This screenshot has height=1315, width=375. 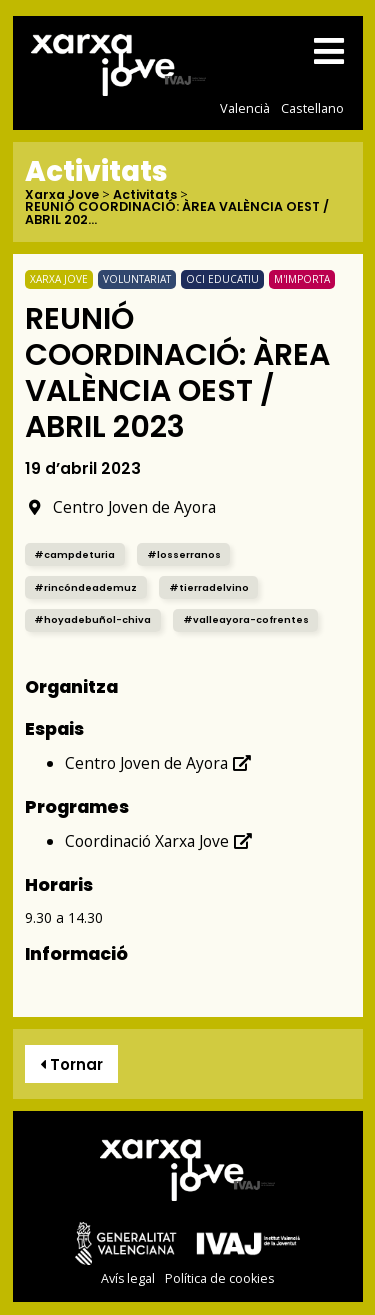 What do you see at coordinates (246, 619) in the screenshot?
I see `#valleayora-cofrentes` at bounding box center [246, 619].